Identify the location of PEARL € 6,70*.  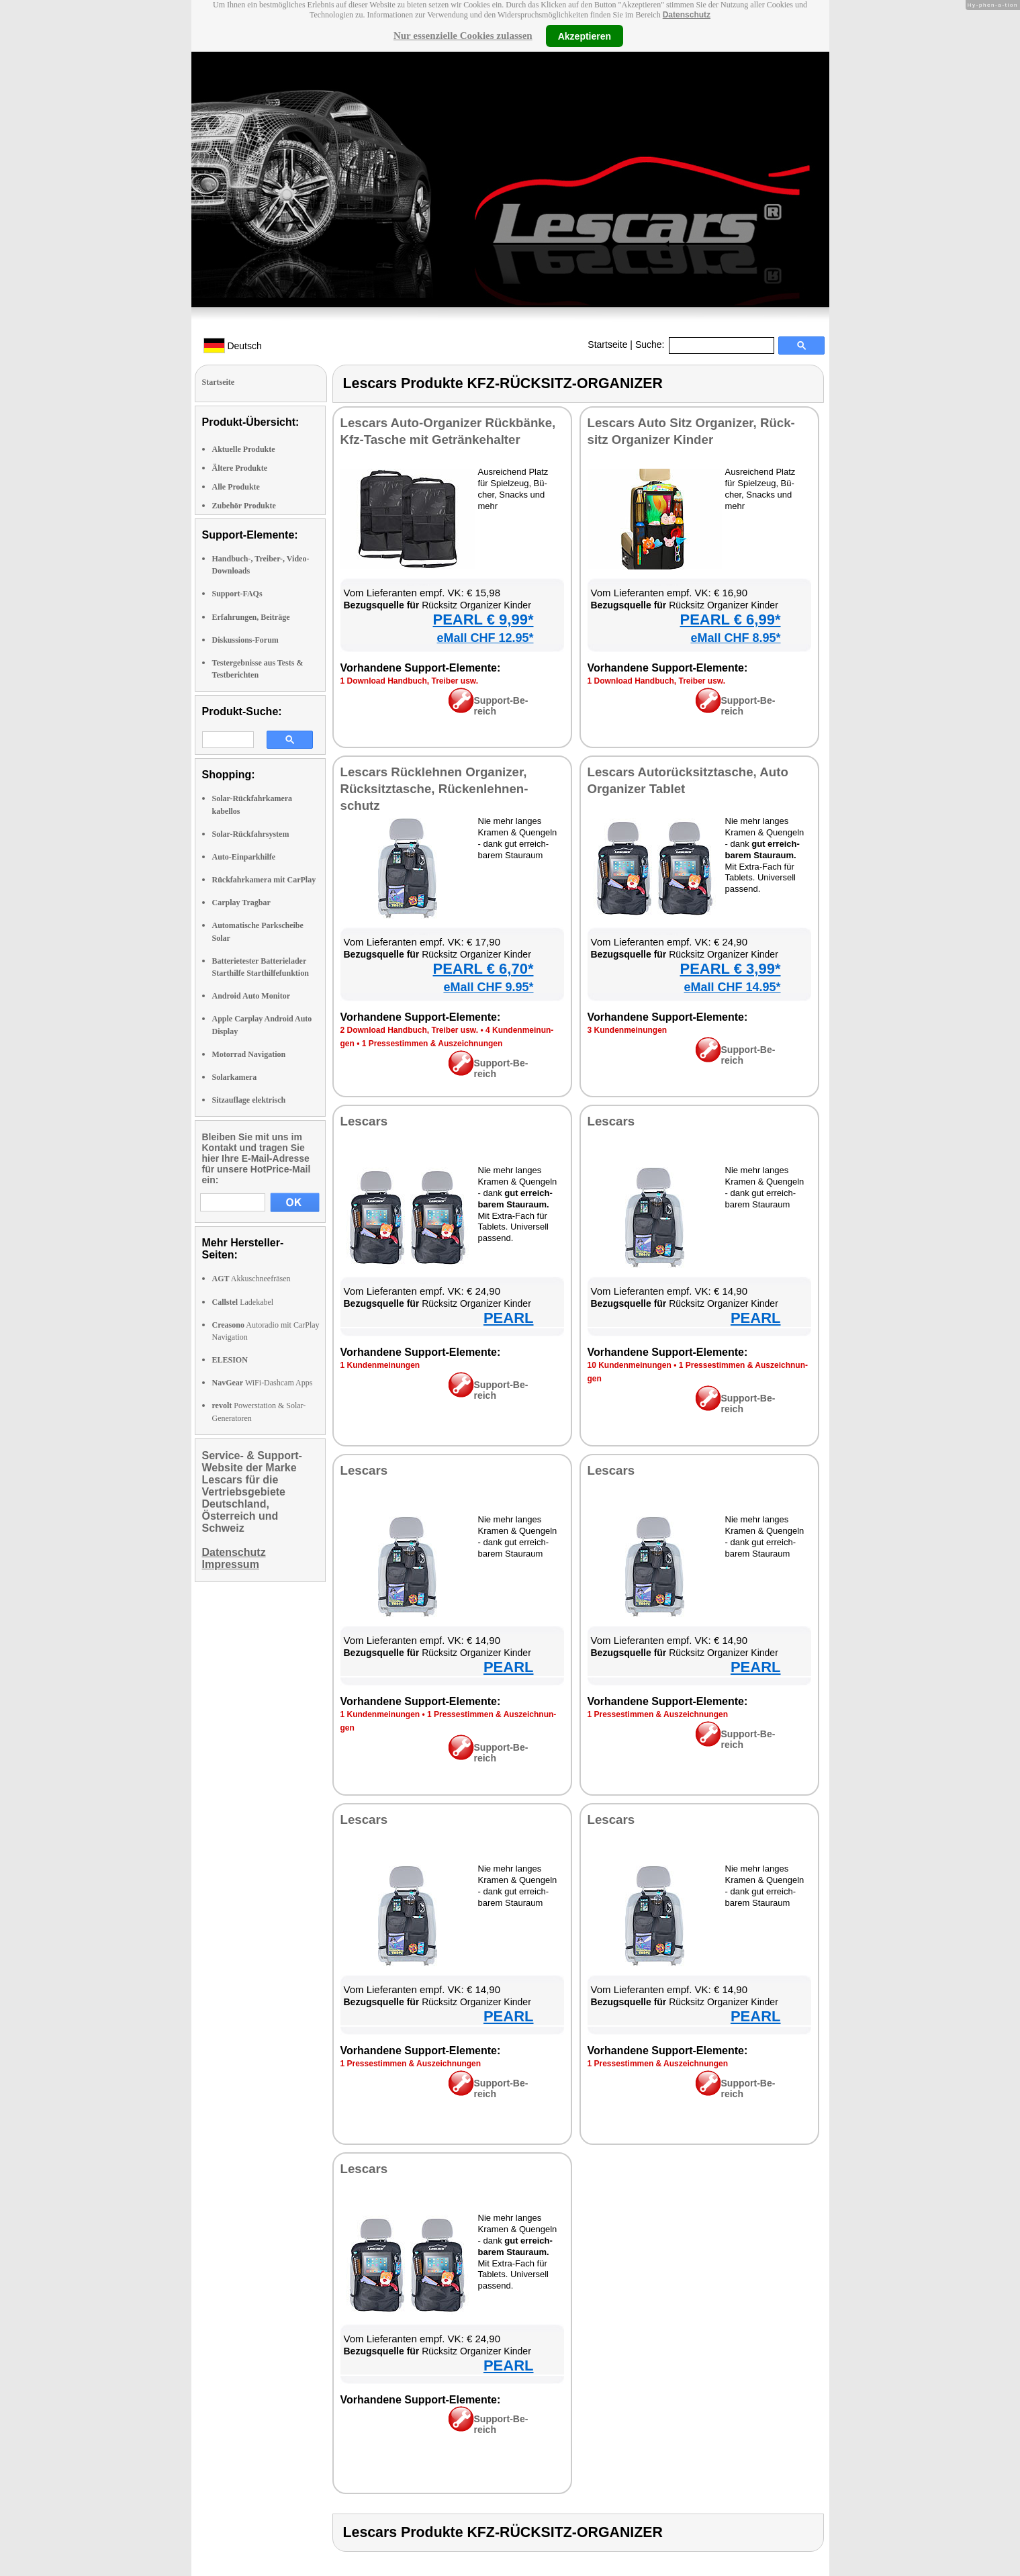
(482, 968).